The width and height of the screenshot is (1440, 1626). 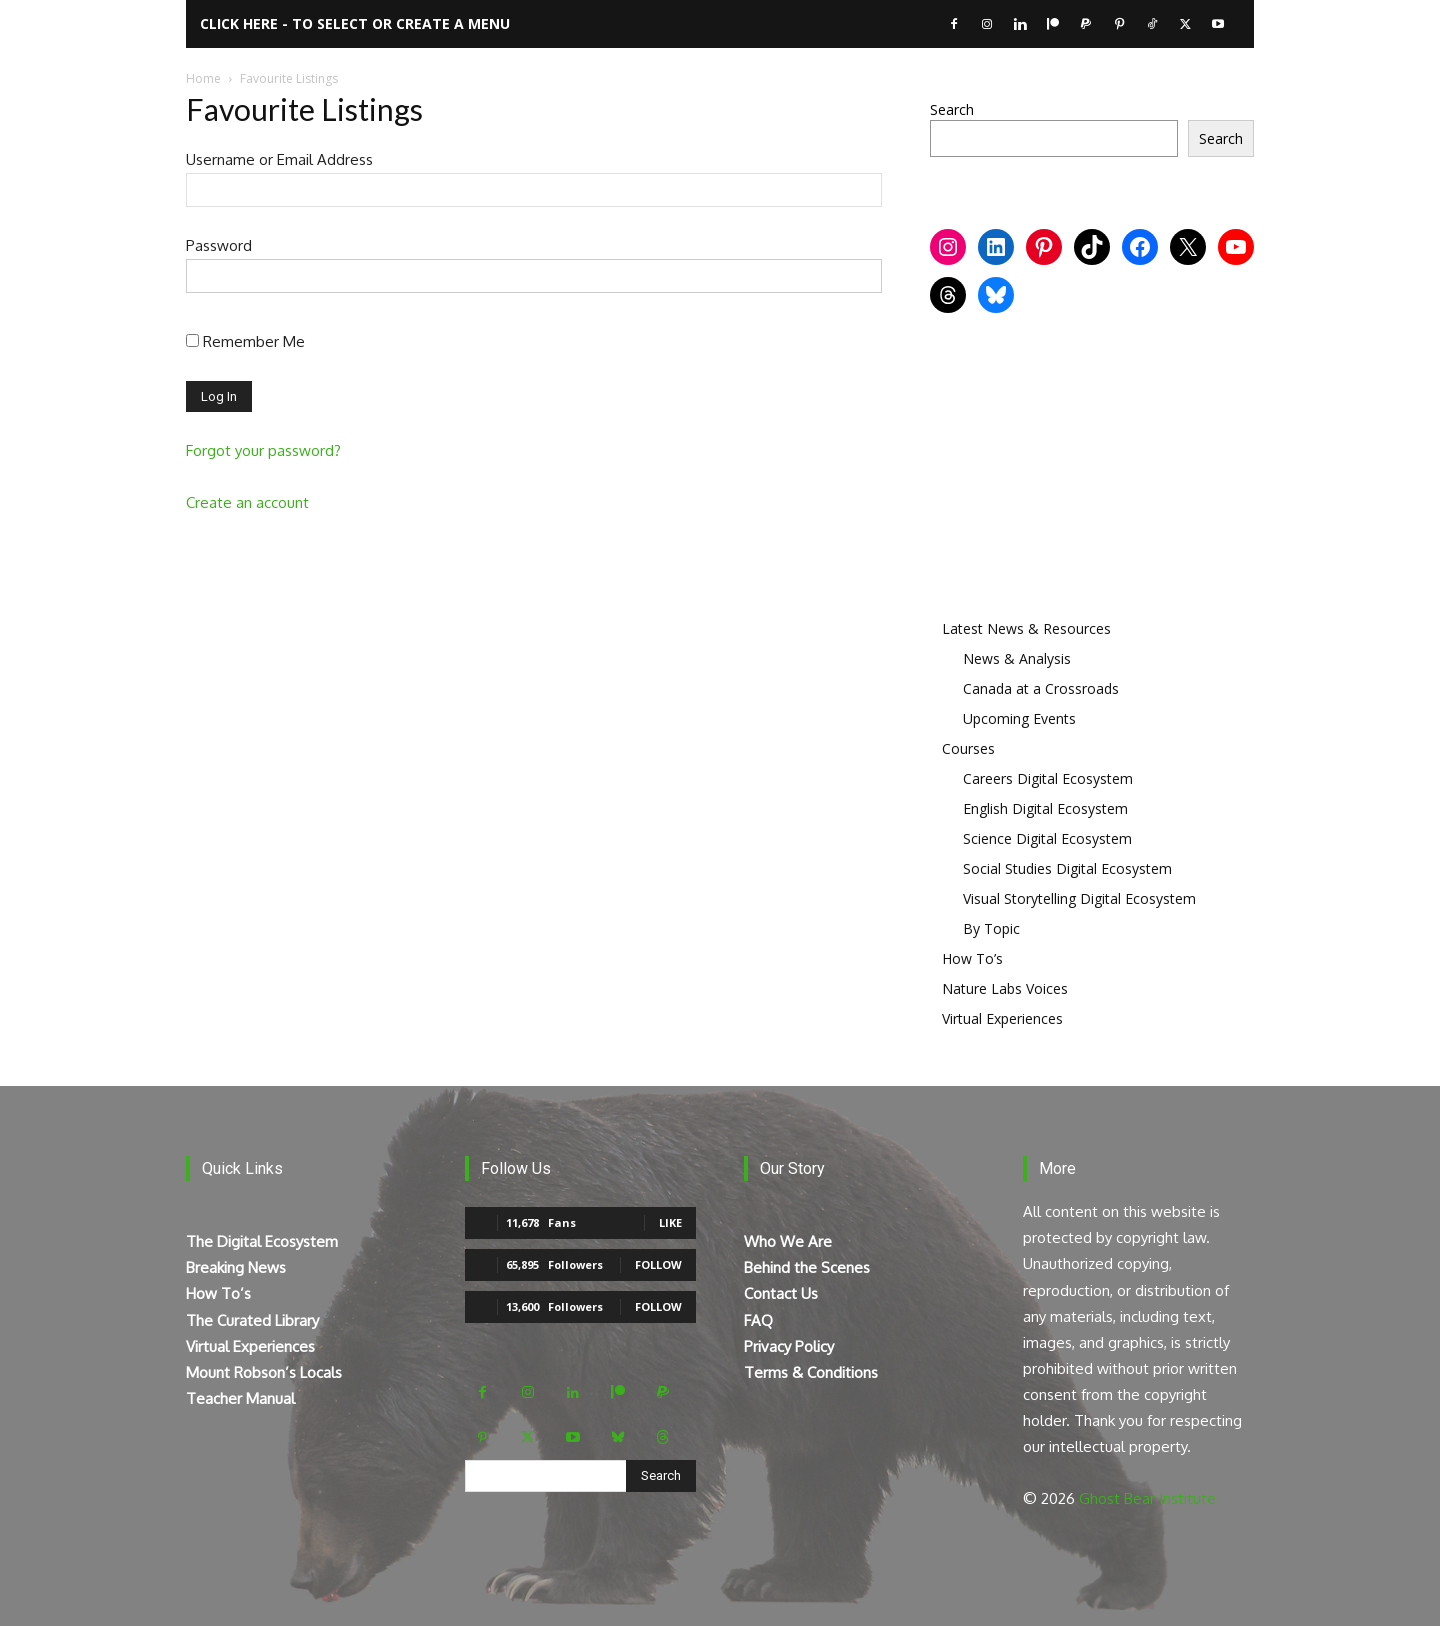 I want to click on Password, so click(x=219, y=245).